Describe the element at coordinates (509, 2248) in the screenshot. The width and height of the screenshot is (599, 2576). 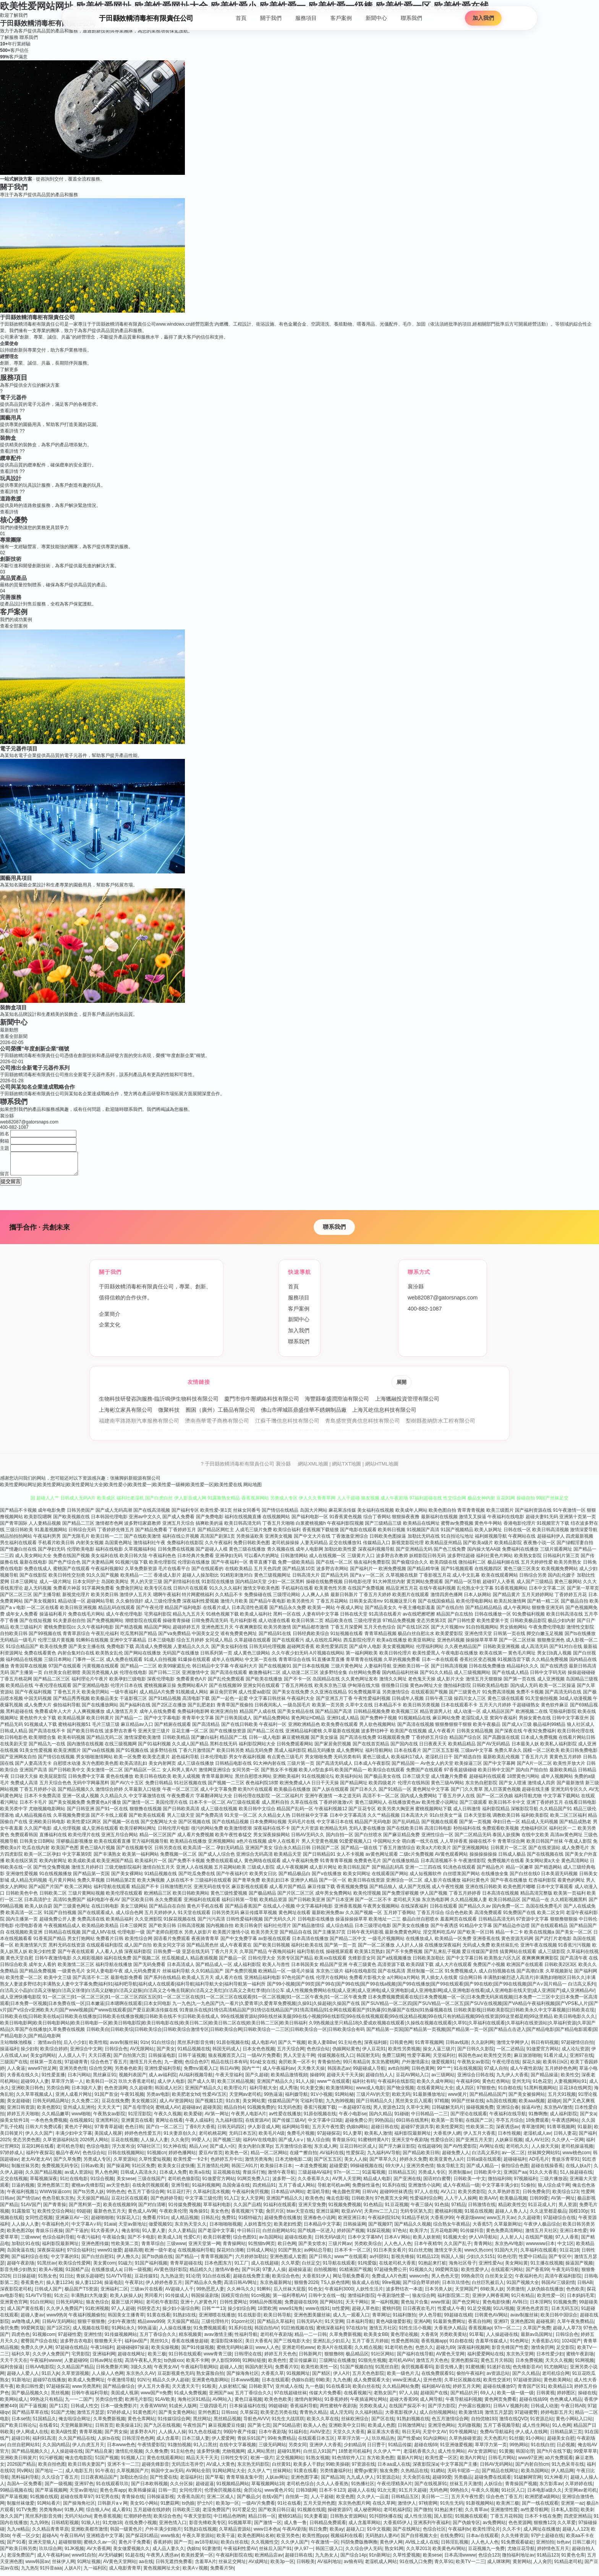
I see `东京热AV电影` at that location.